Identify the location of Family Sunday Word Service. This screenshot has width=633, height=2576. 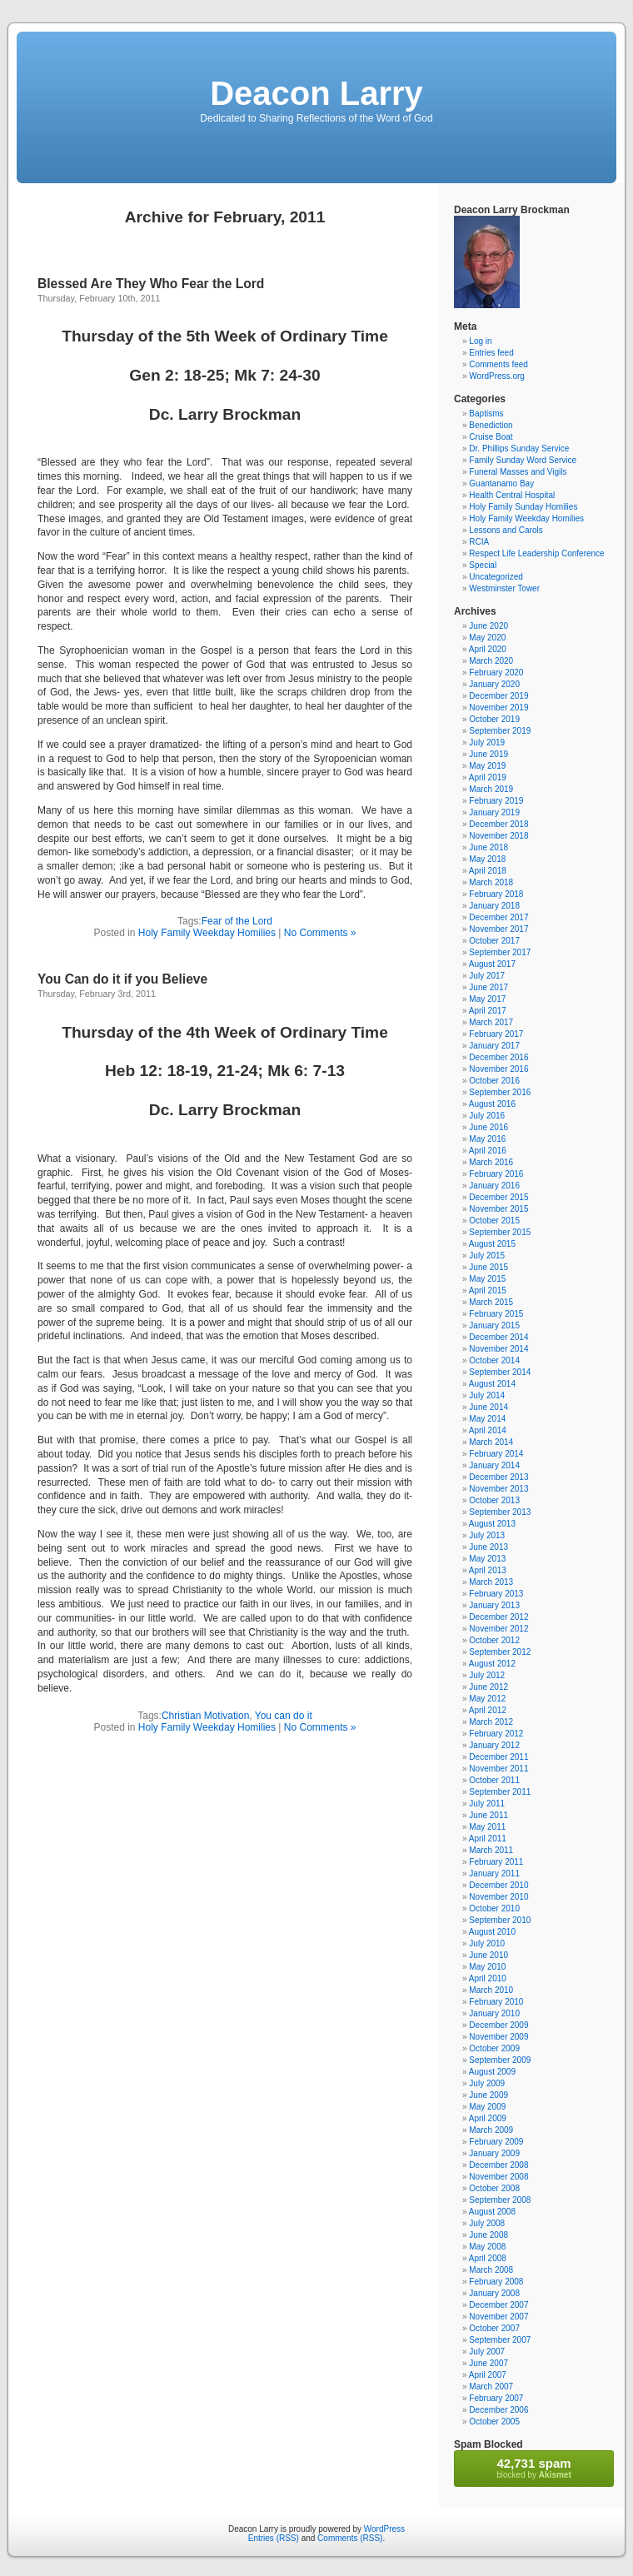
(522, 460).